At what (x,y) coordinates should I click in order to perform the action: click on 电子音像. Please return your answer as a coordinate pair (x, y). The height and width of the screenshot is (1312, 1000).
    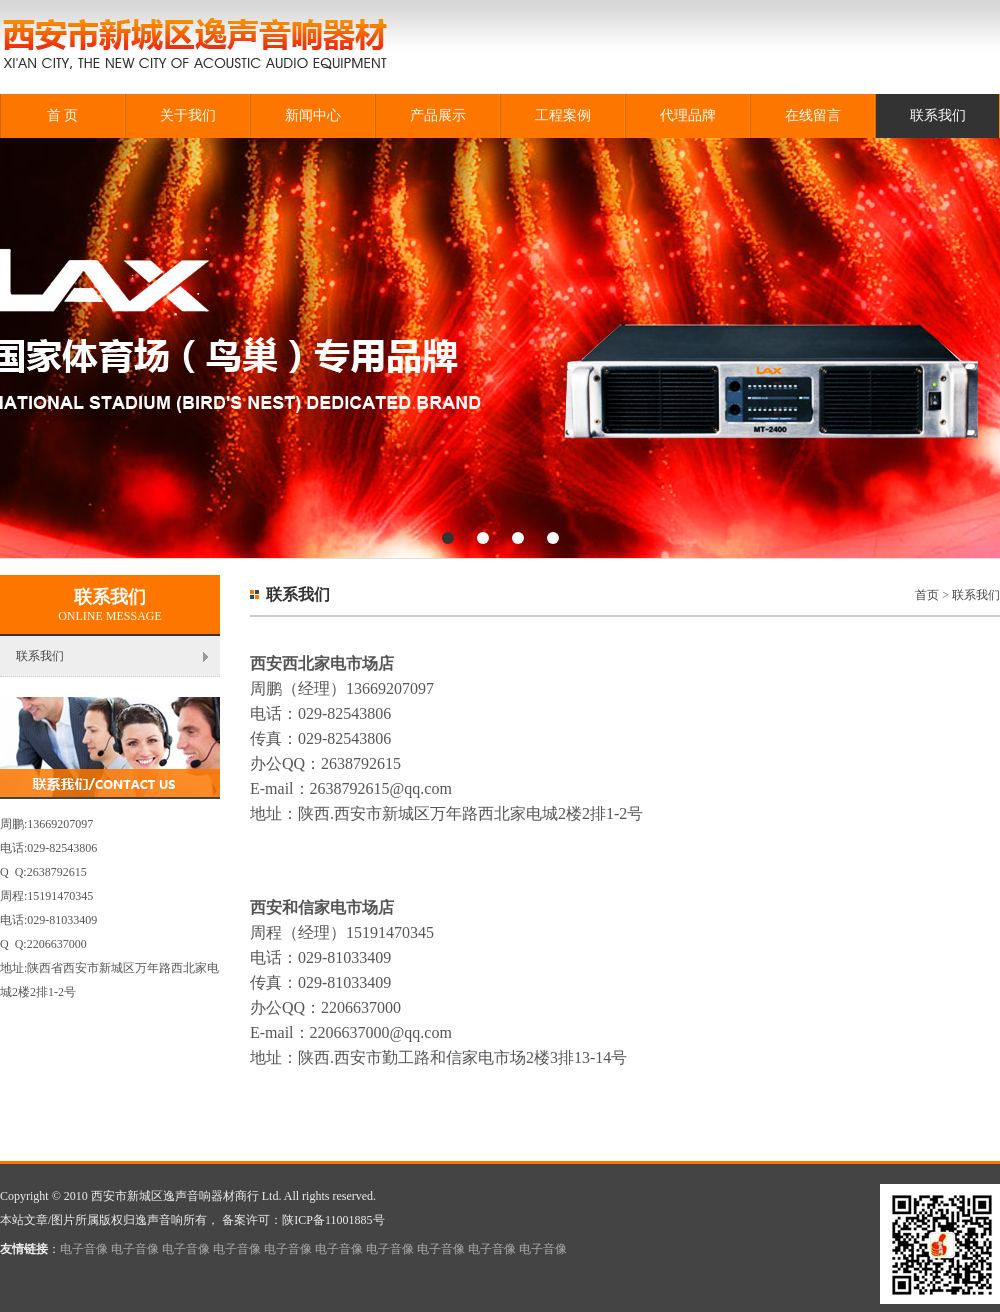
    Looking at the image, I should click on (84, 1249).